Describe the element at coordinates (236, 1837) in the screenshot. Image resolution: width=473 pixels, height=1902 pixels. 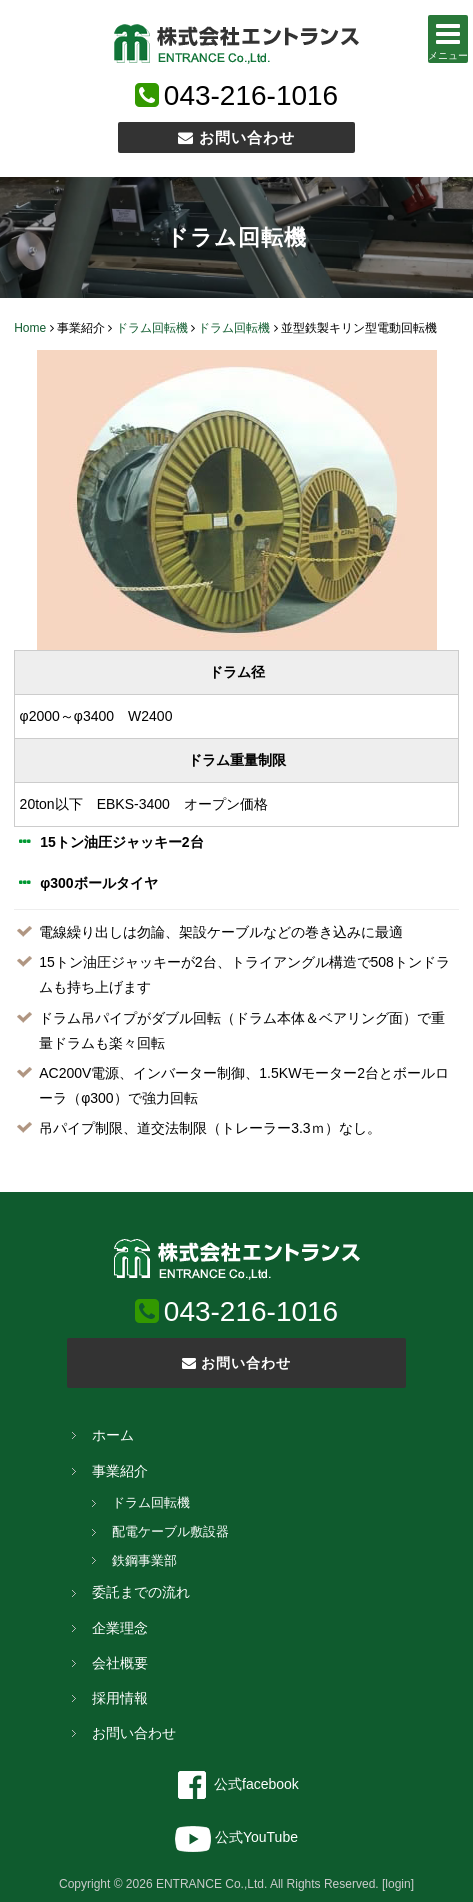
I see `公式YouTube` at that location.